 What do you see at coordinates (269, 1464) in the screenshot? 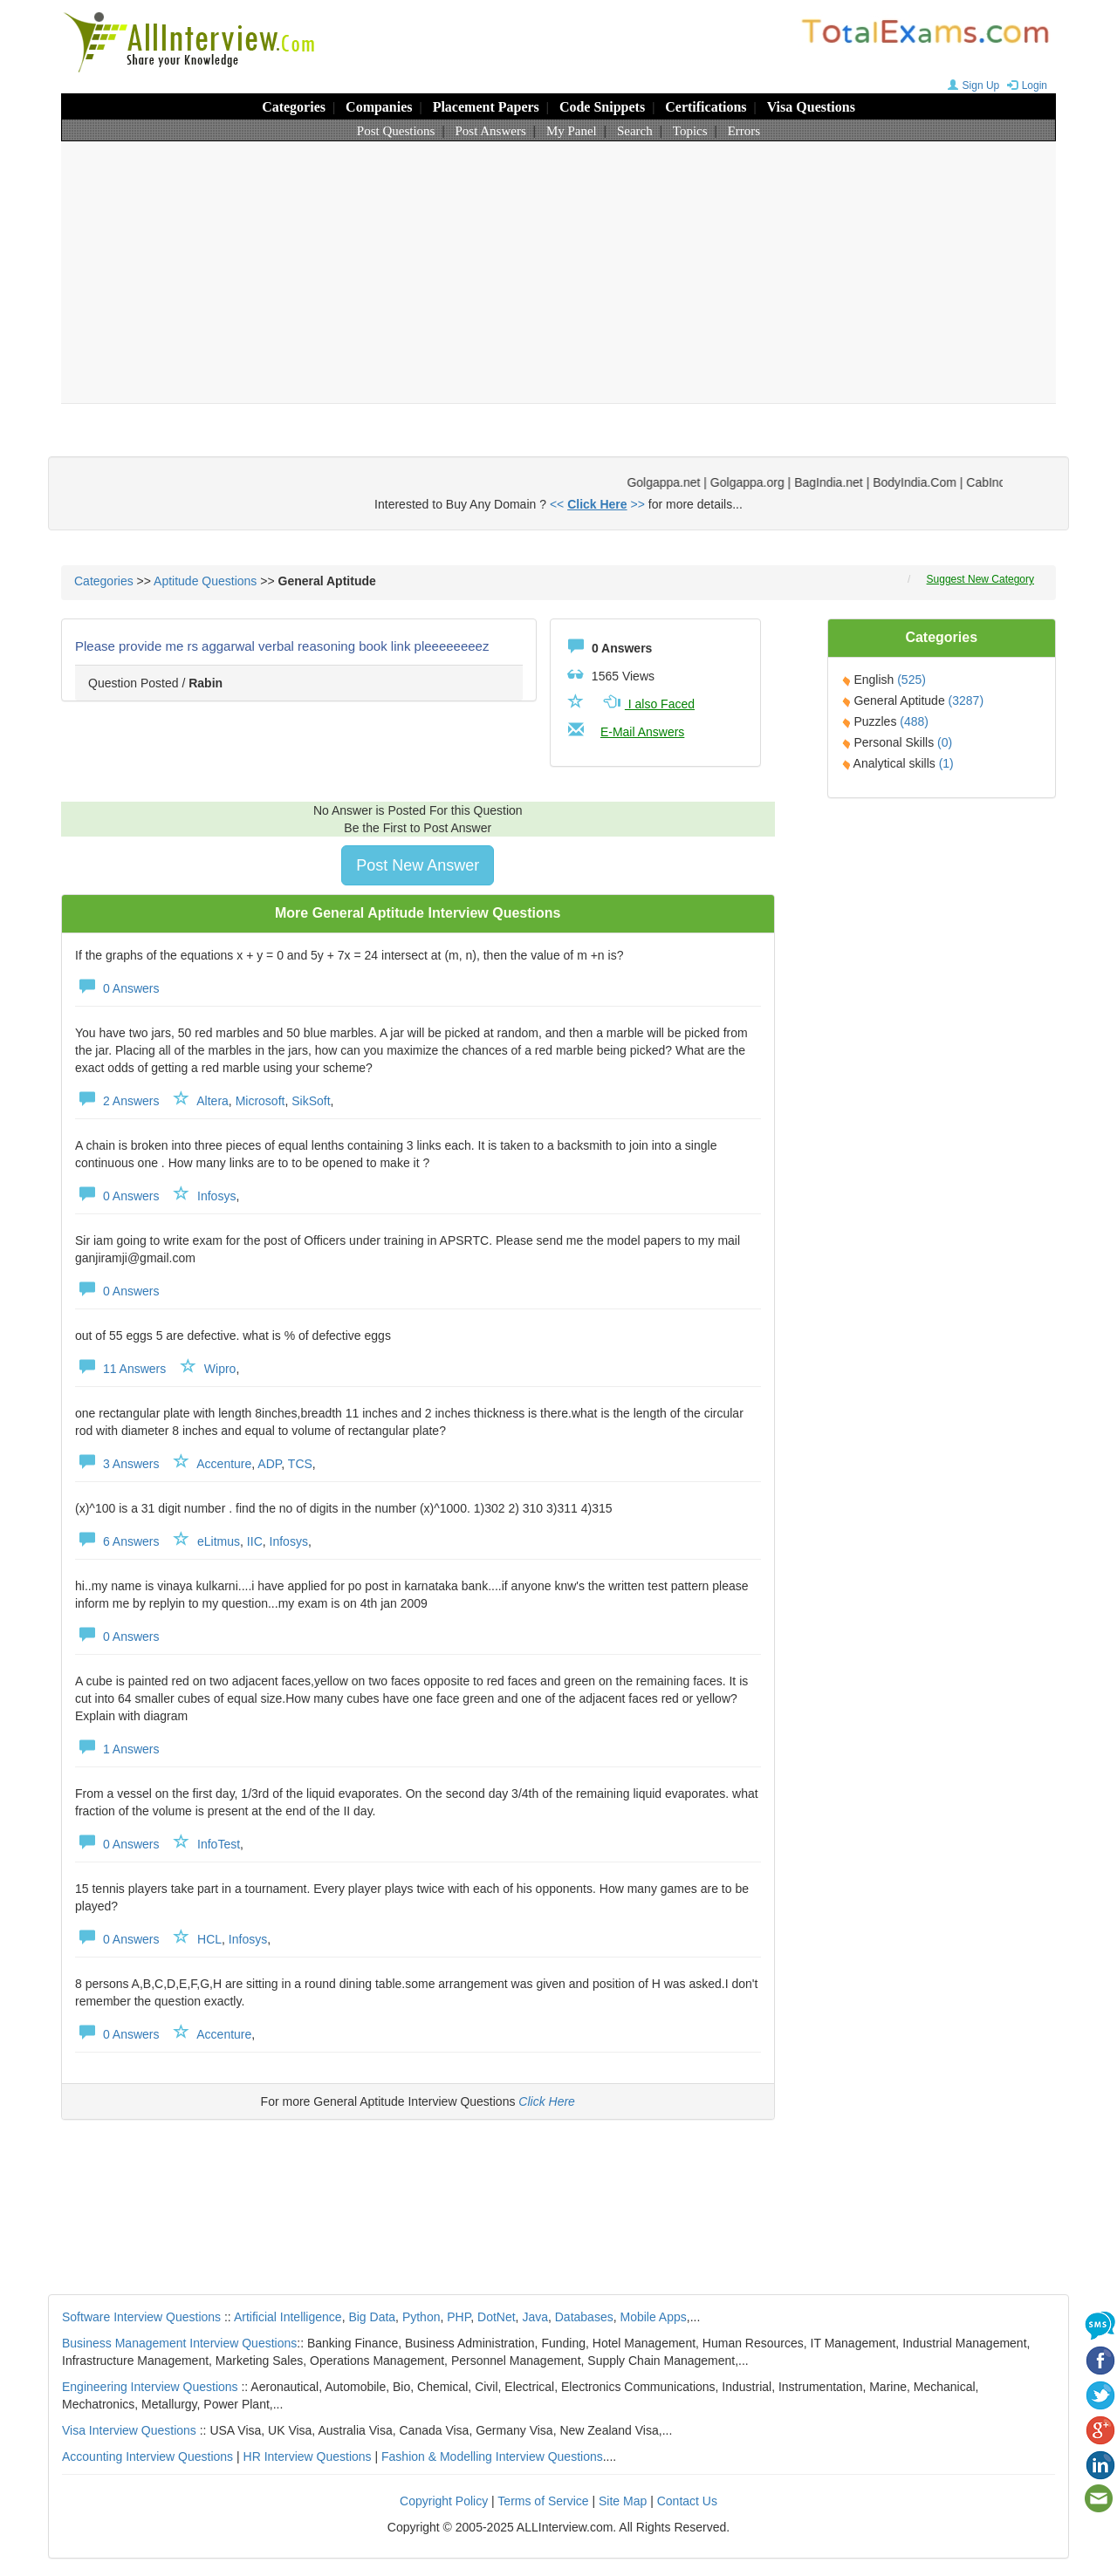
I see `ADP` at bounding box center [269, 1464].